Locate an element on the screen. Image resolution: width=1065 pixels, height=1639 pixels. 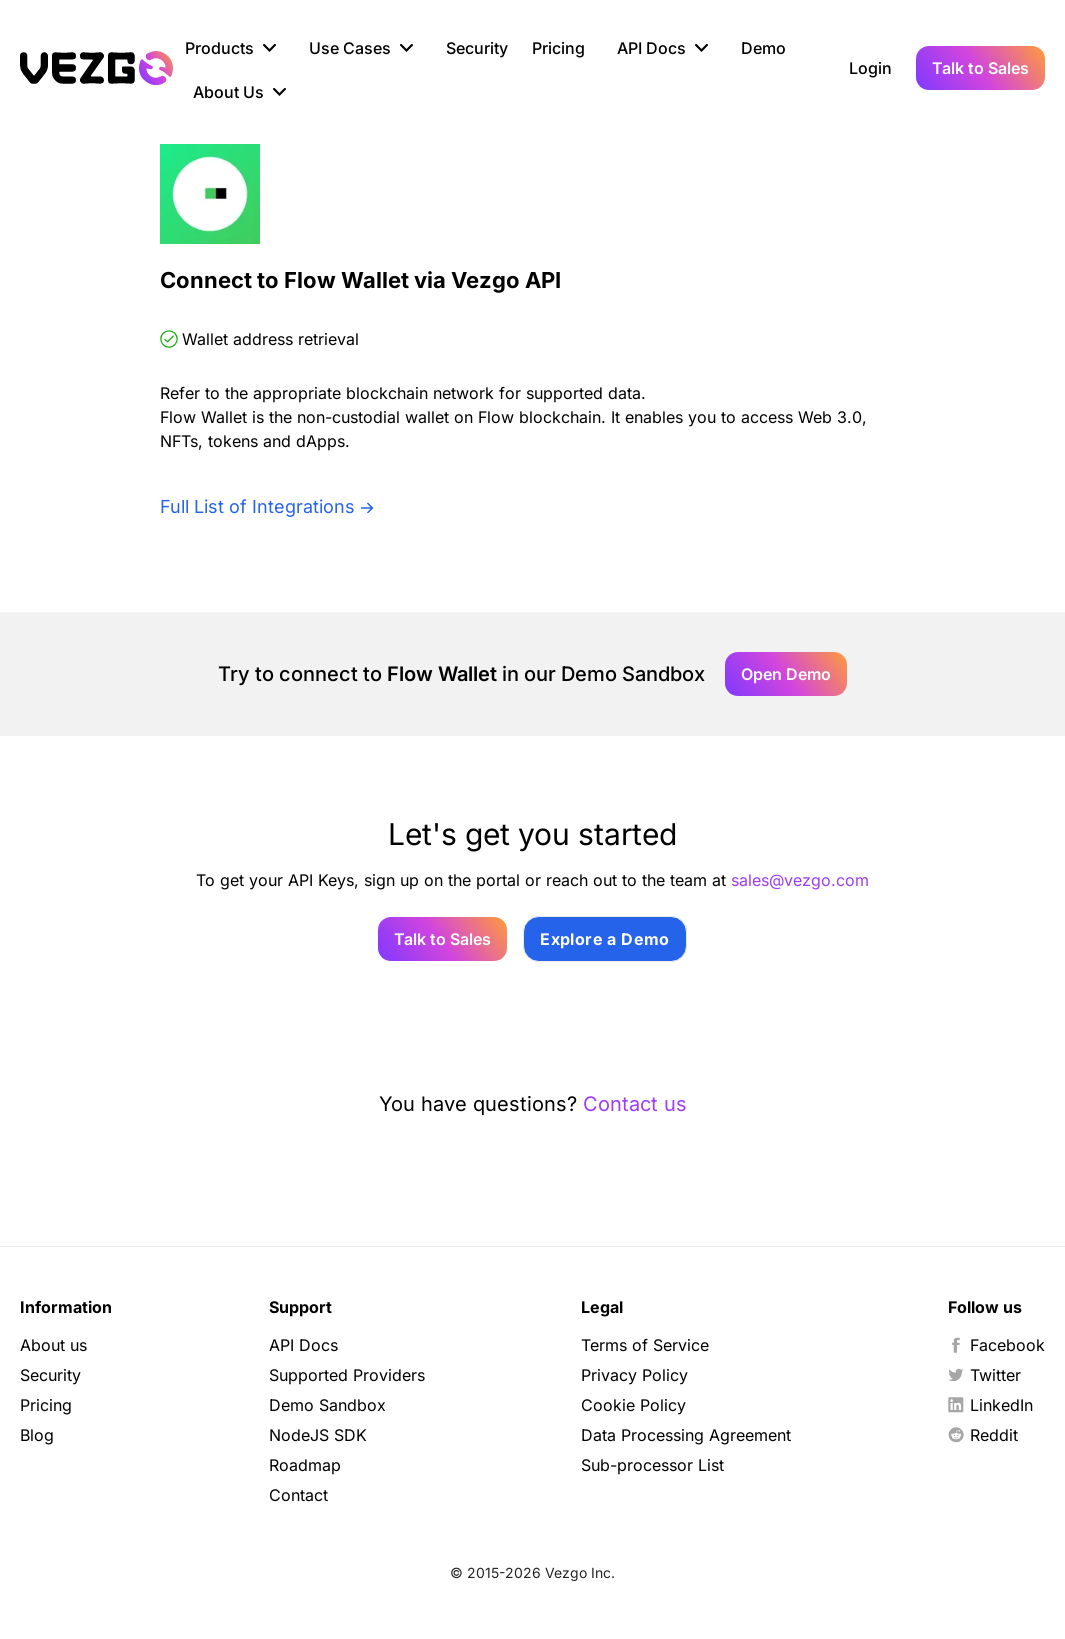
About us is located at coordinates (53, 1345).